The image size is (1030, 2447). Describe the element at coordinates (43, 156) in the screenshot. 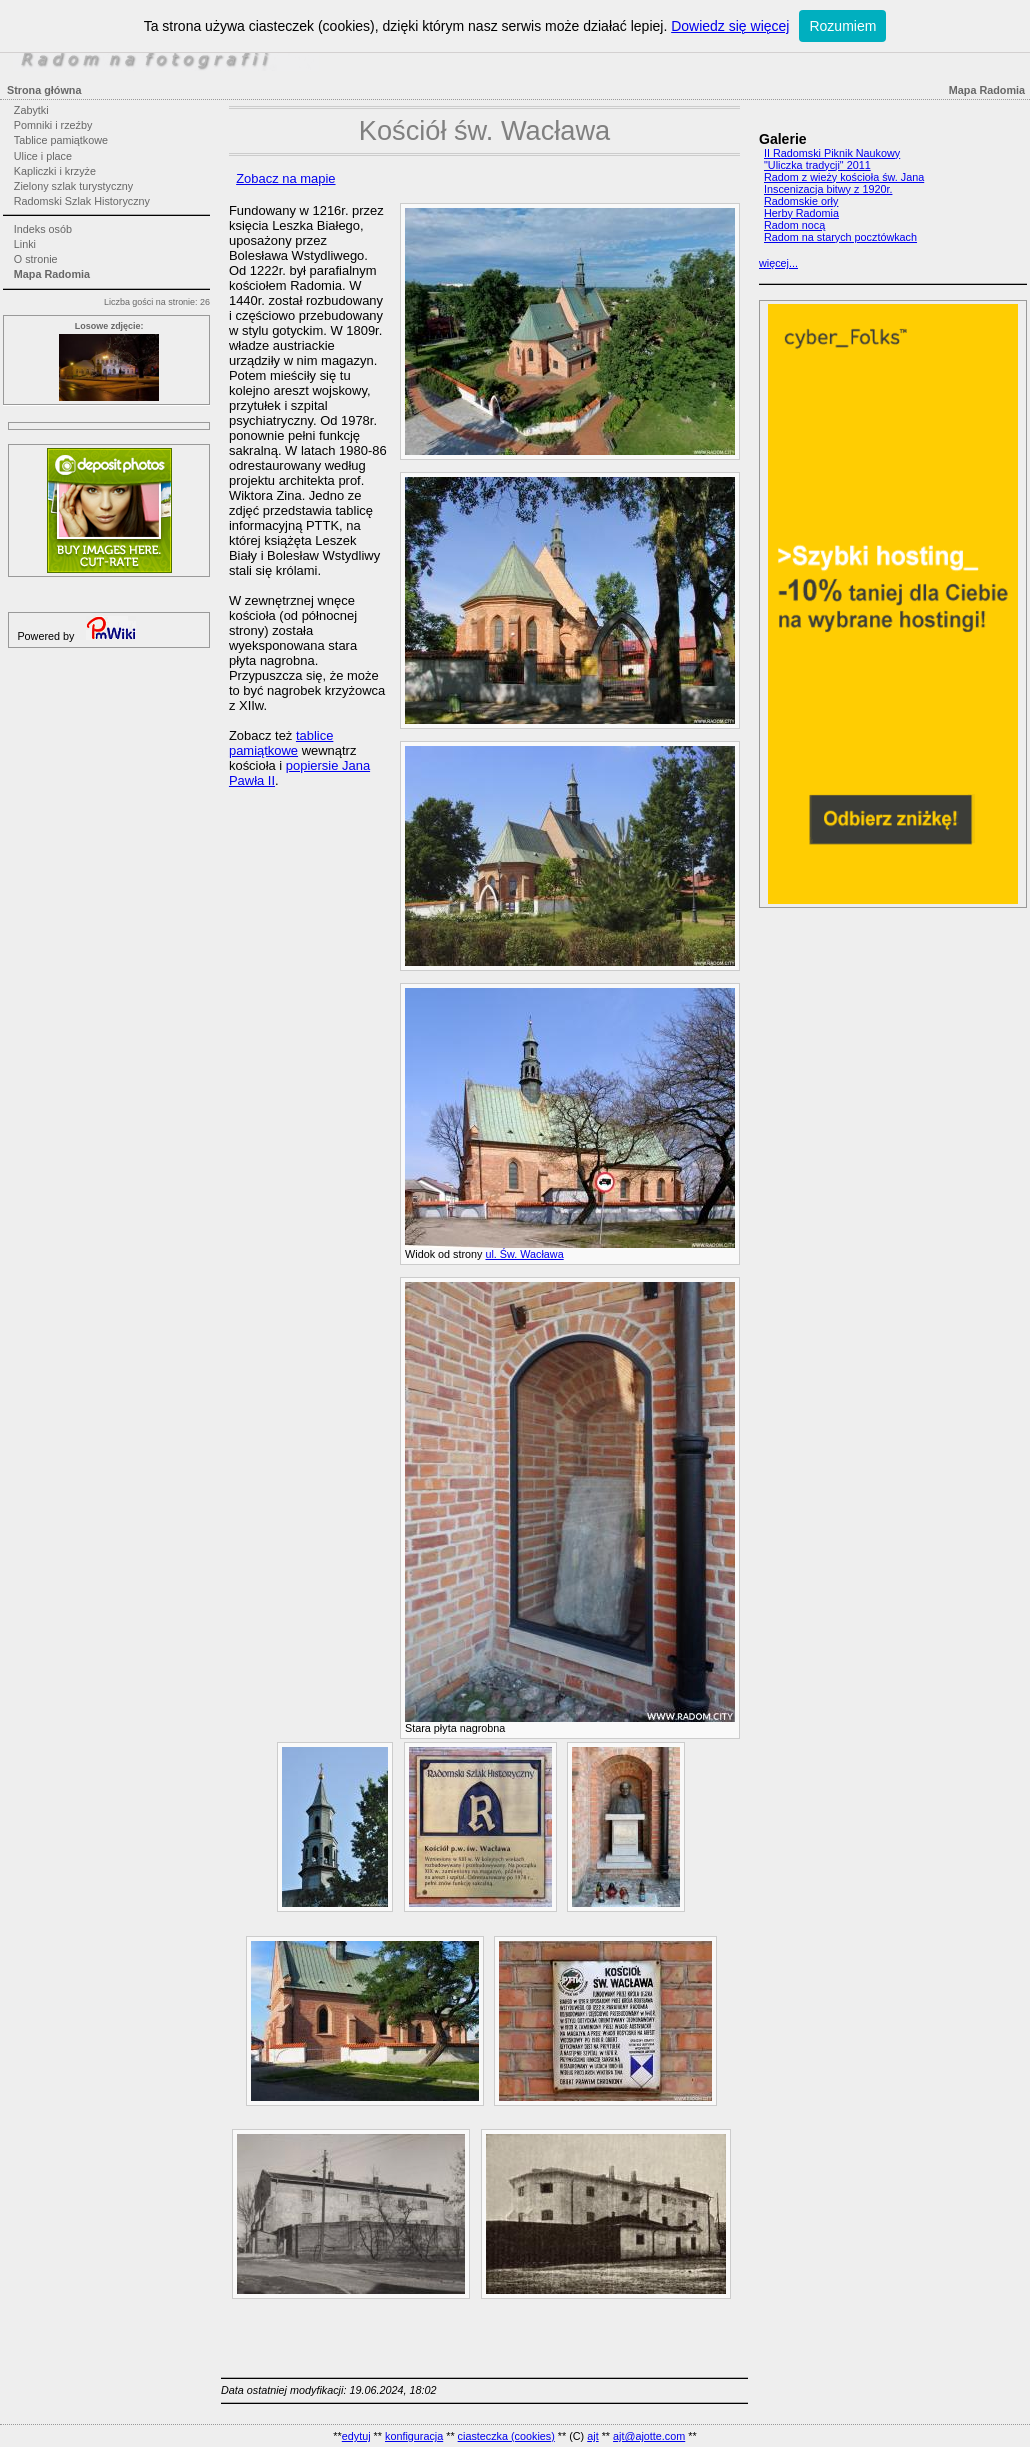

I see `Ulice i place` at that location.